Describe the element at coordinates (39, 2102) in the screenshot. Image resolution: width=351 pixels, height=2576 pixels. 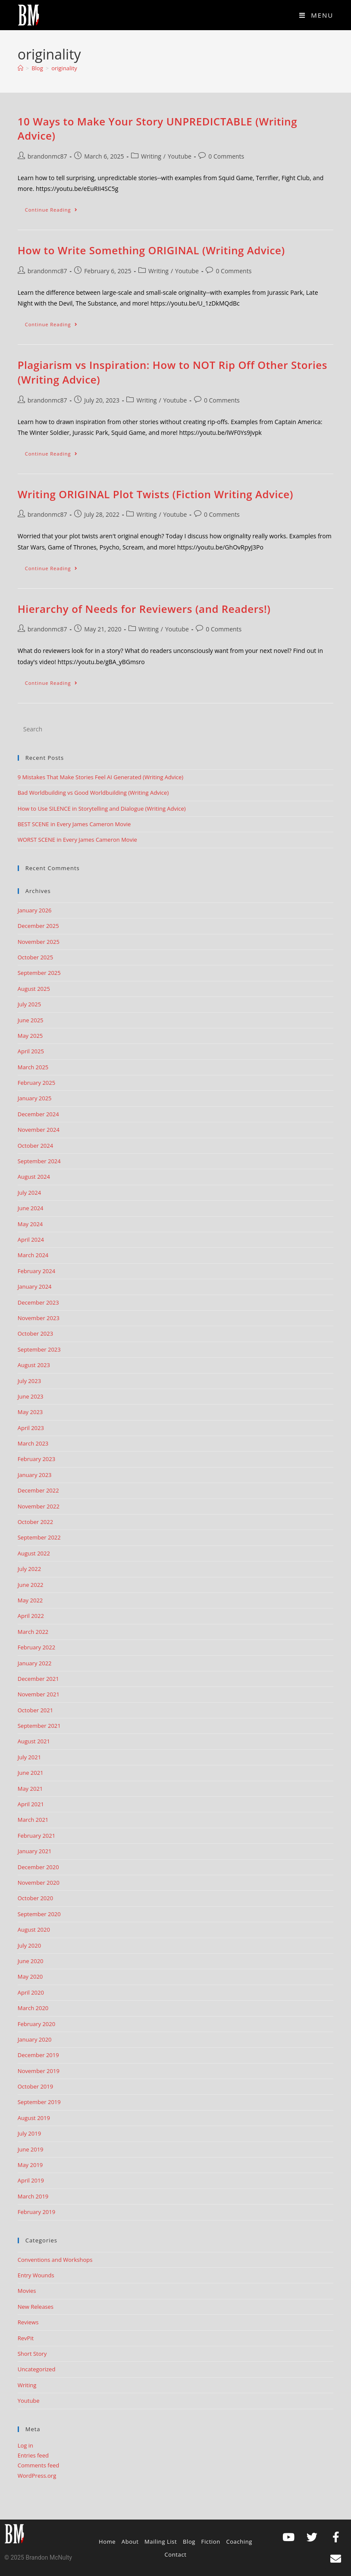
I see `September 2019` at that location.